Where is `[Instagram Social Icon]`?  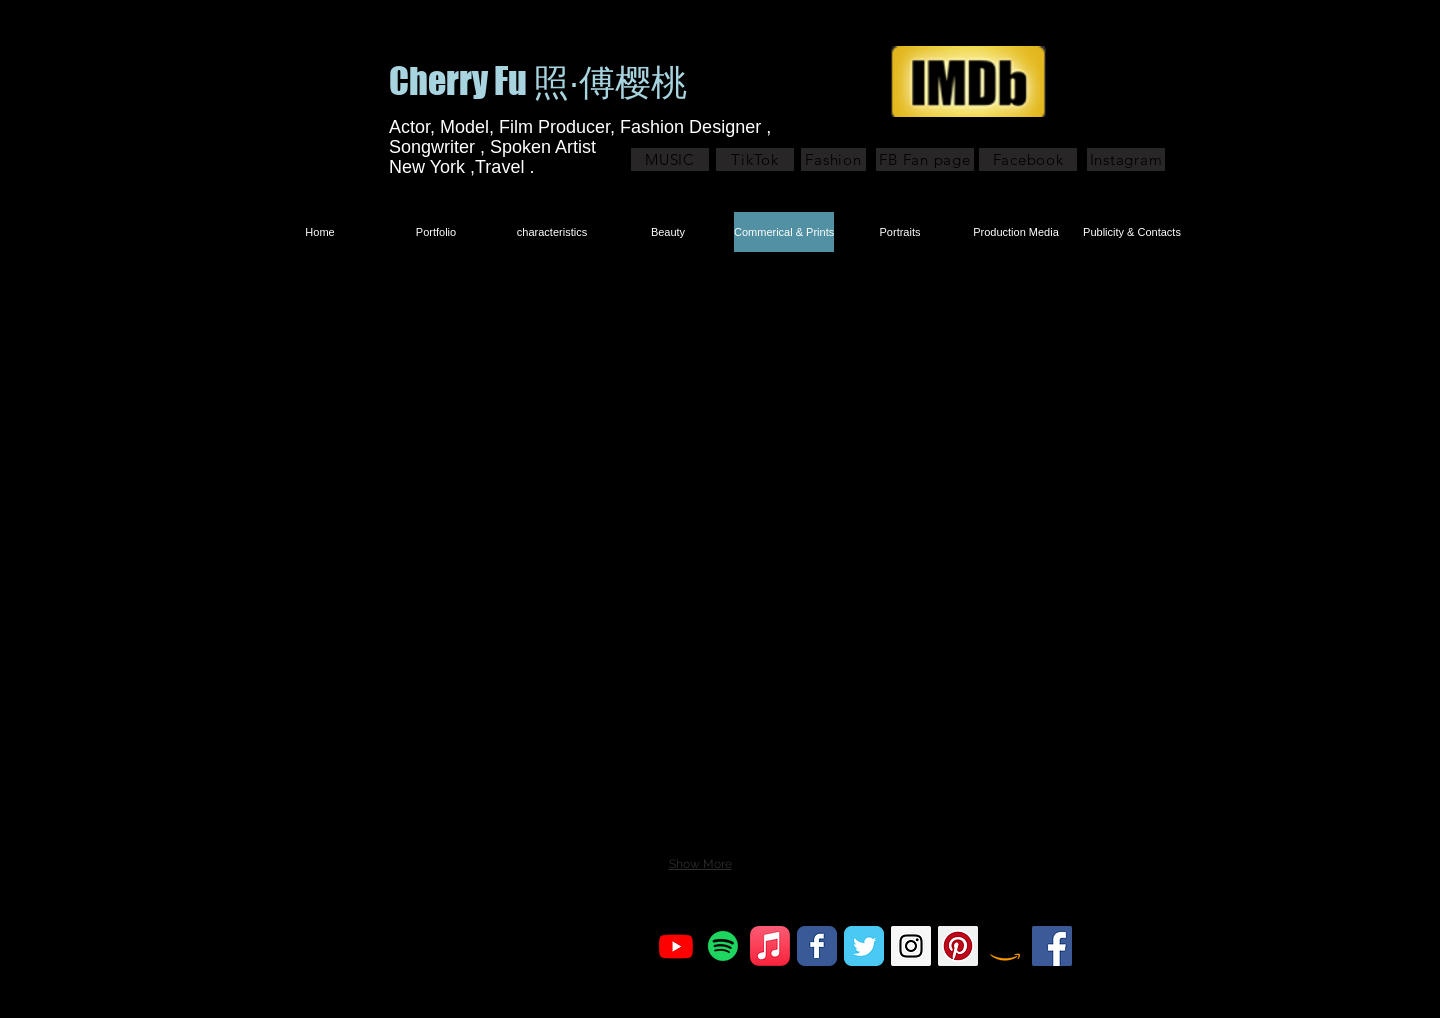 [Instagram Social Icon] is located at coordinates (911, 946).